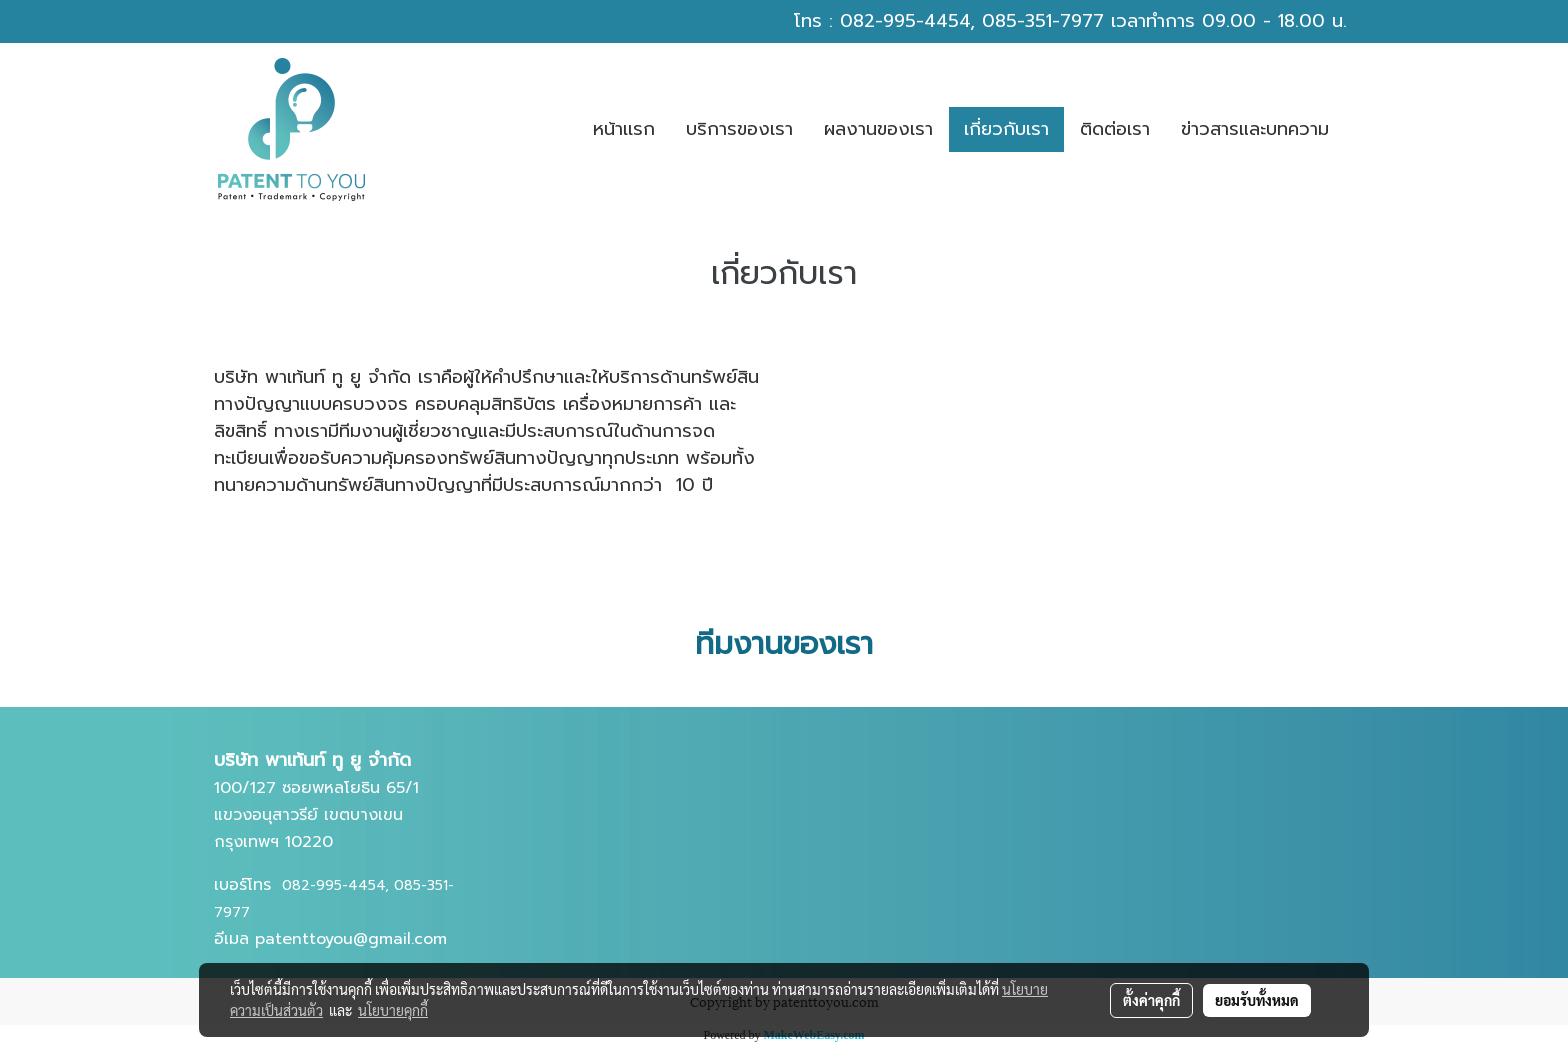 Image resolution: width=1568 pixels, height=1045 pixels. What do you see at coordinates (1257, 1000) in the screenshot?
I see `ยอมรับทั้งหมด` at bounding box center [1257, 1000].